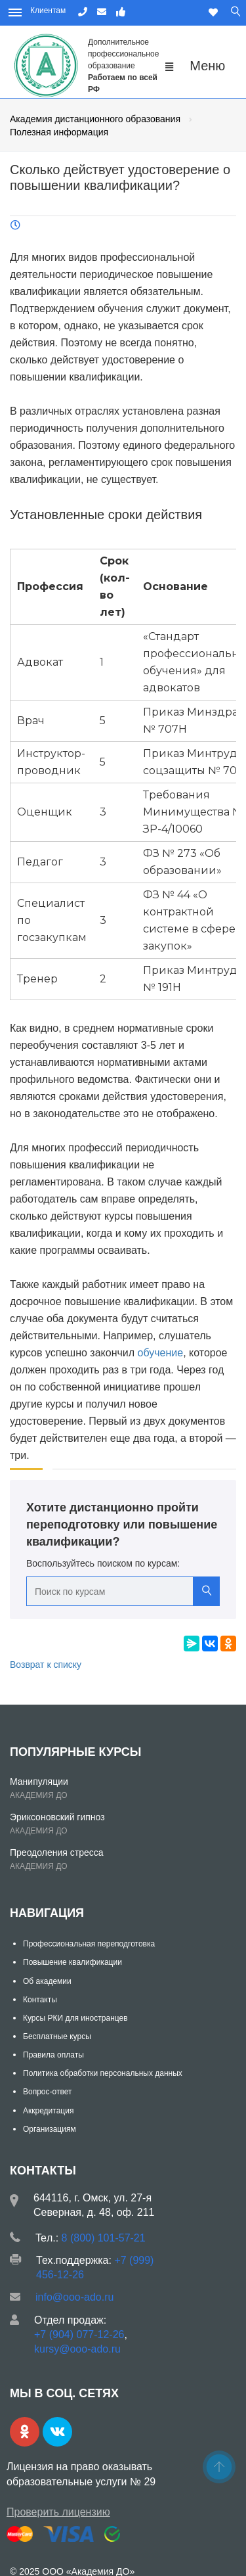  Describe the element at coordinates (74, 2297) in the screenshot. I see `info@ooo-ado.ru` at that location.